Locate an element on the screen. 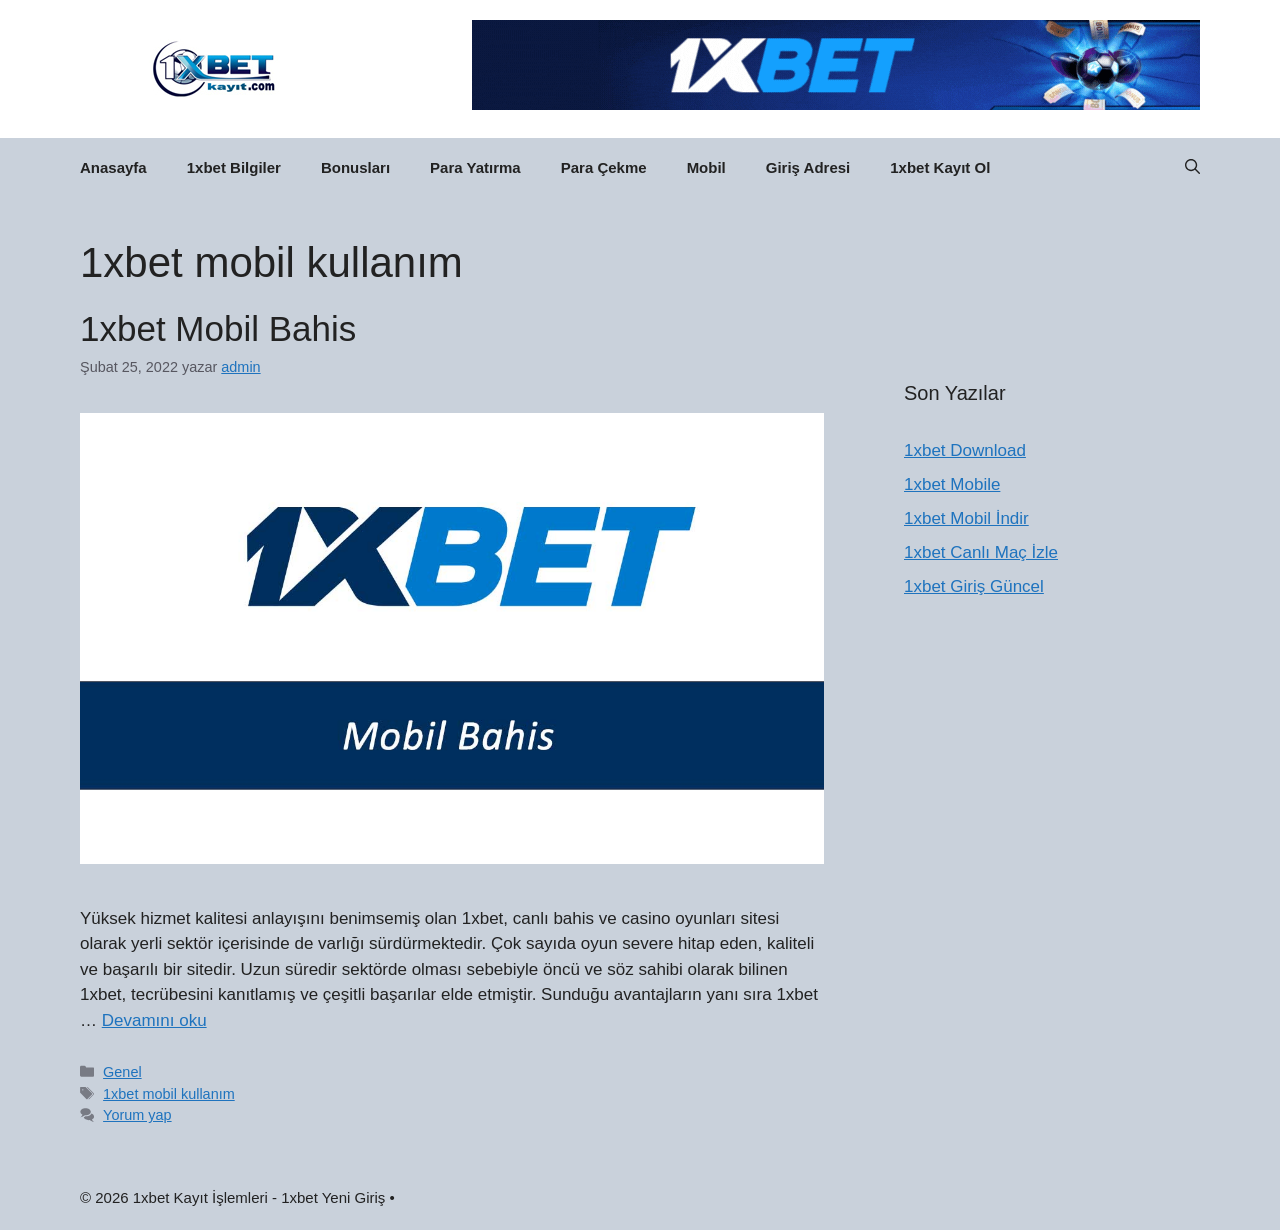 The height and width of the screenshot is (1230, 1280). Para Çekme is located at coordinates (604, 167).